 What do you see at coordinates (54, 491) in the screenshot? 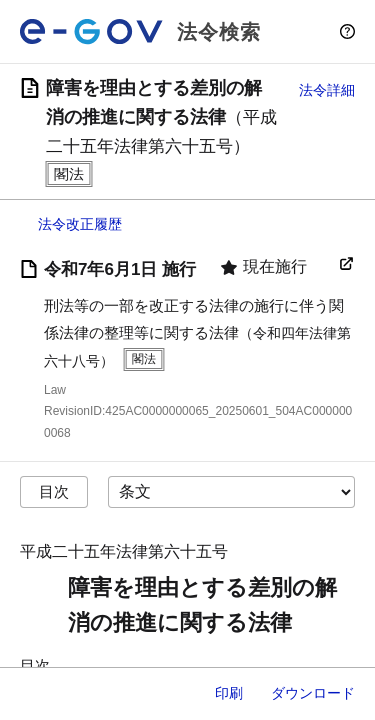
I see `目次` at bounding box center [54, 491].